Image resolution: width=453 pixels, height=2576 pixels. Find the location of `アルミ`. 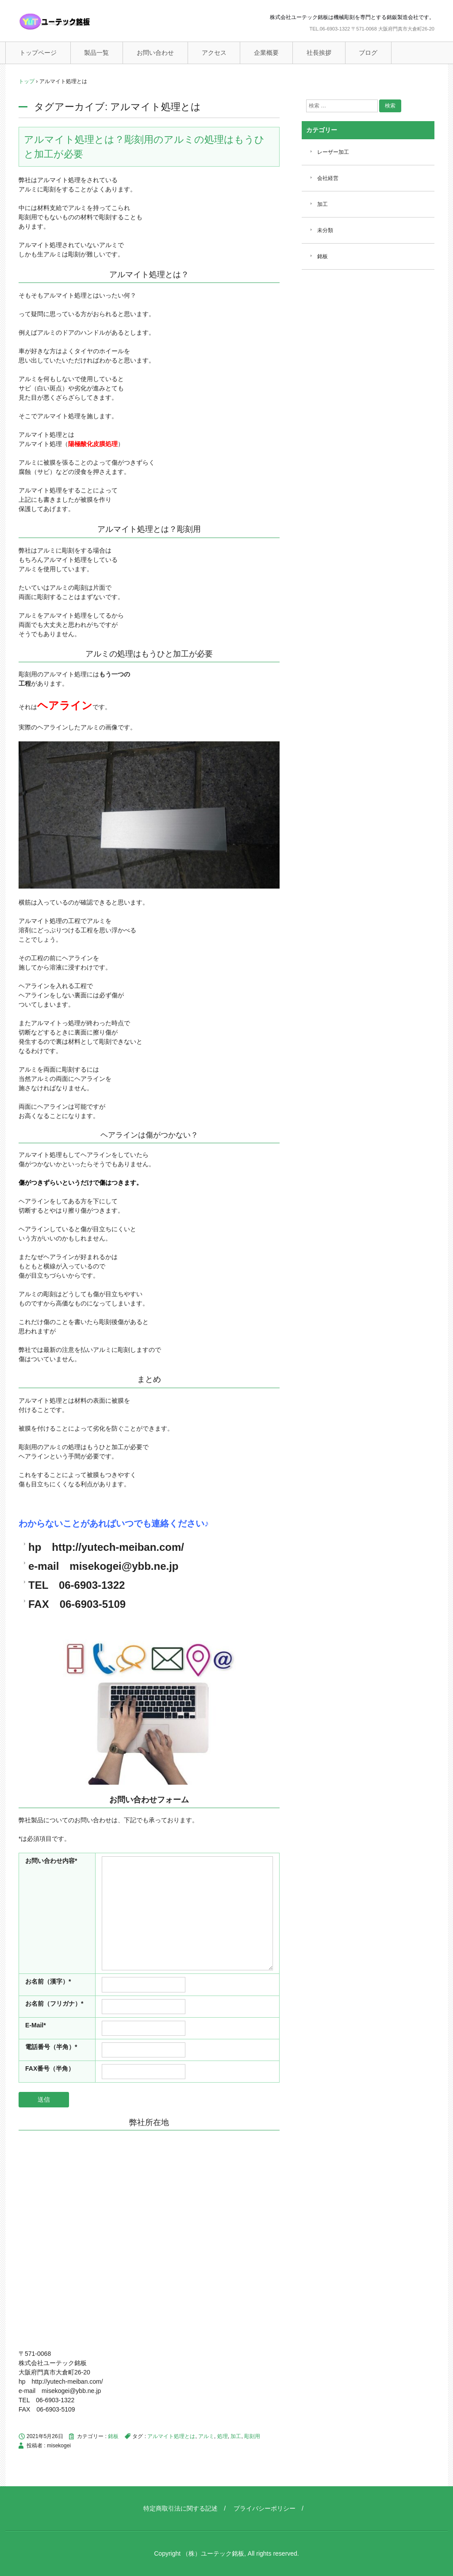

アルミ is located at coordinates (206, 2436).